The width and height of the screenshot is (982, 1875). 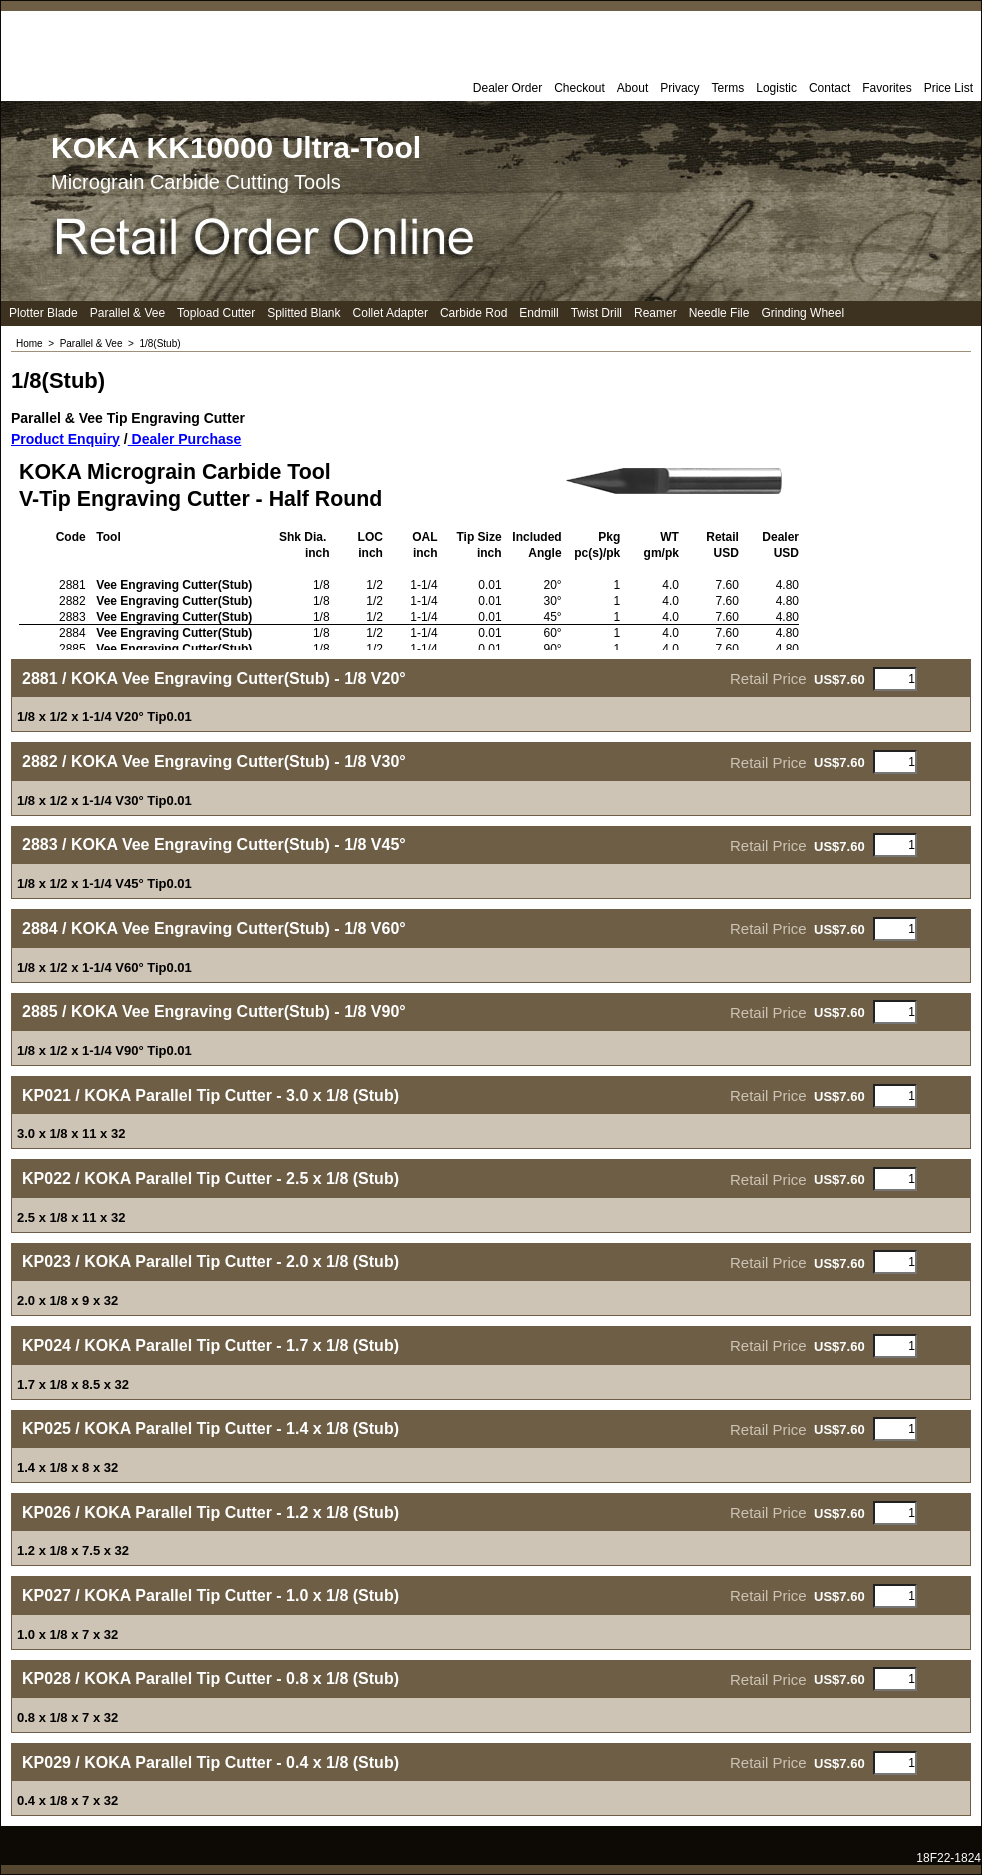 What do you see at coordinates (185, 439) in the screenshot?
I see `Dealer Purchase` at bounding box center [185, 439].